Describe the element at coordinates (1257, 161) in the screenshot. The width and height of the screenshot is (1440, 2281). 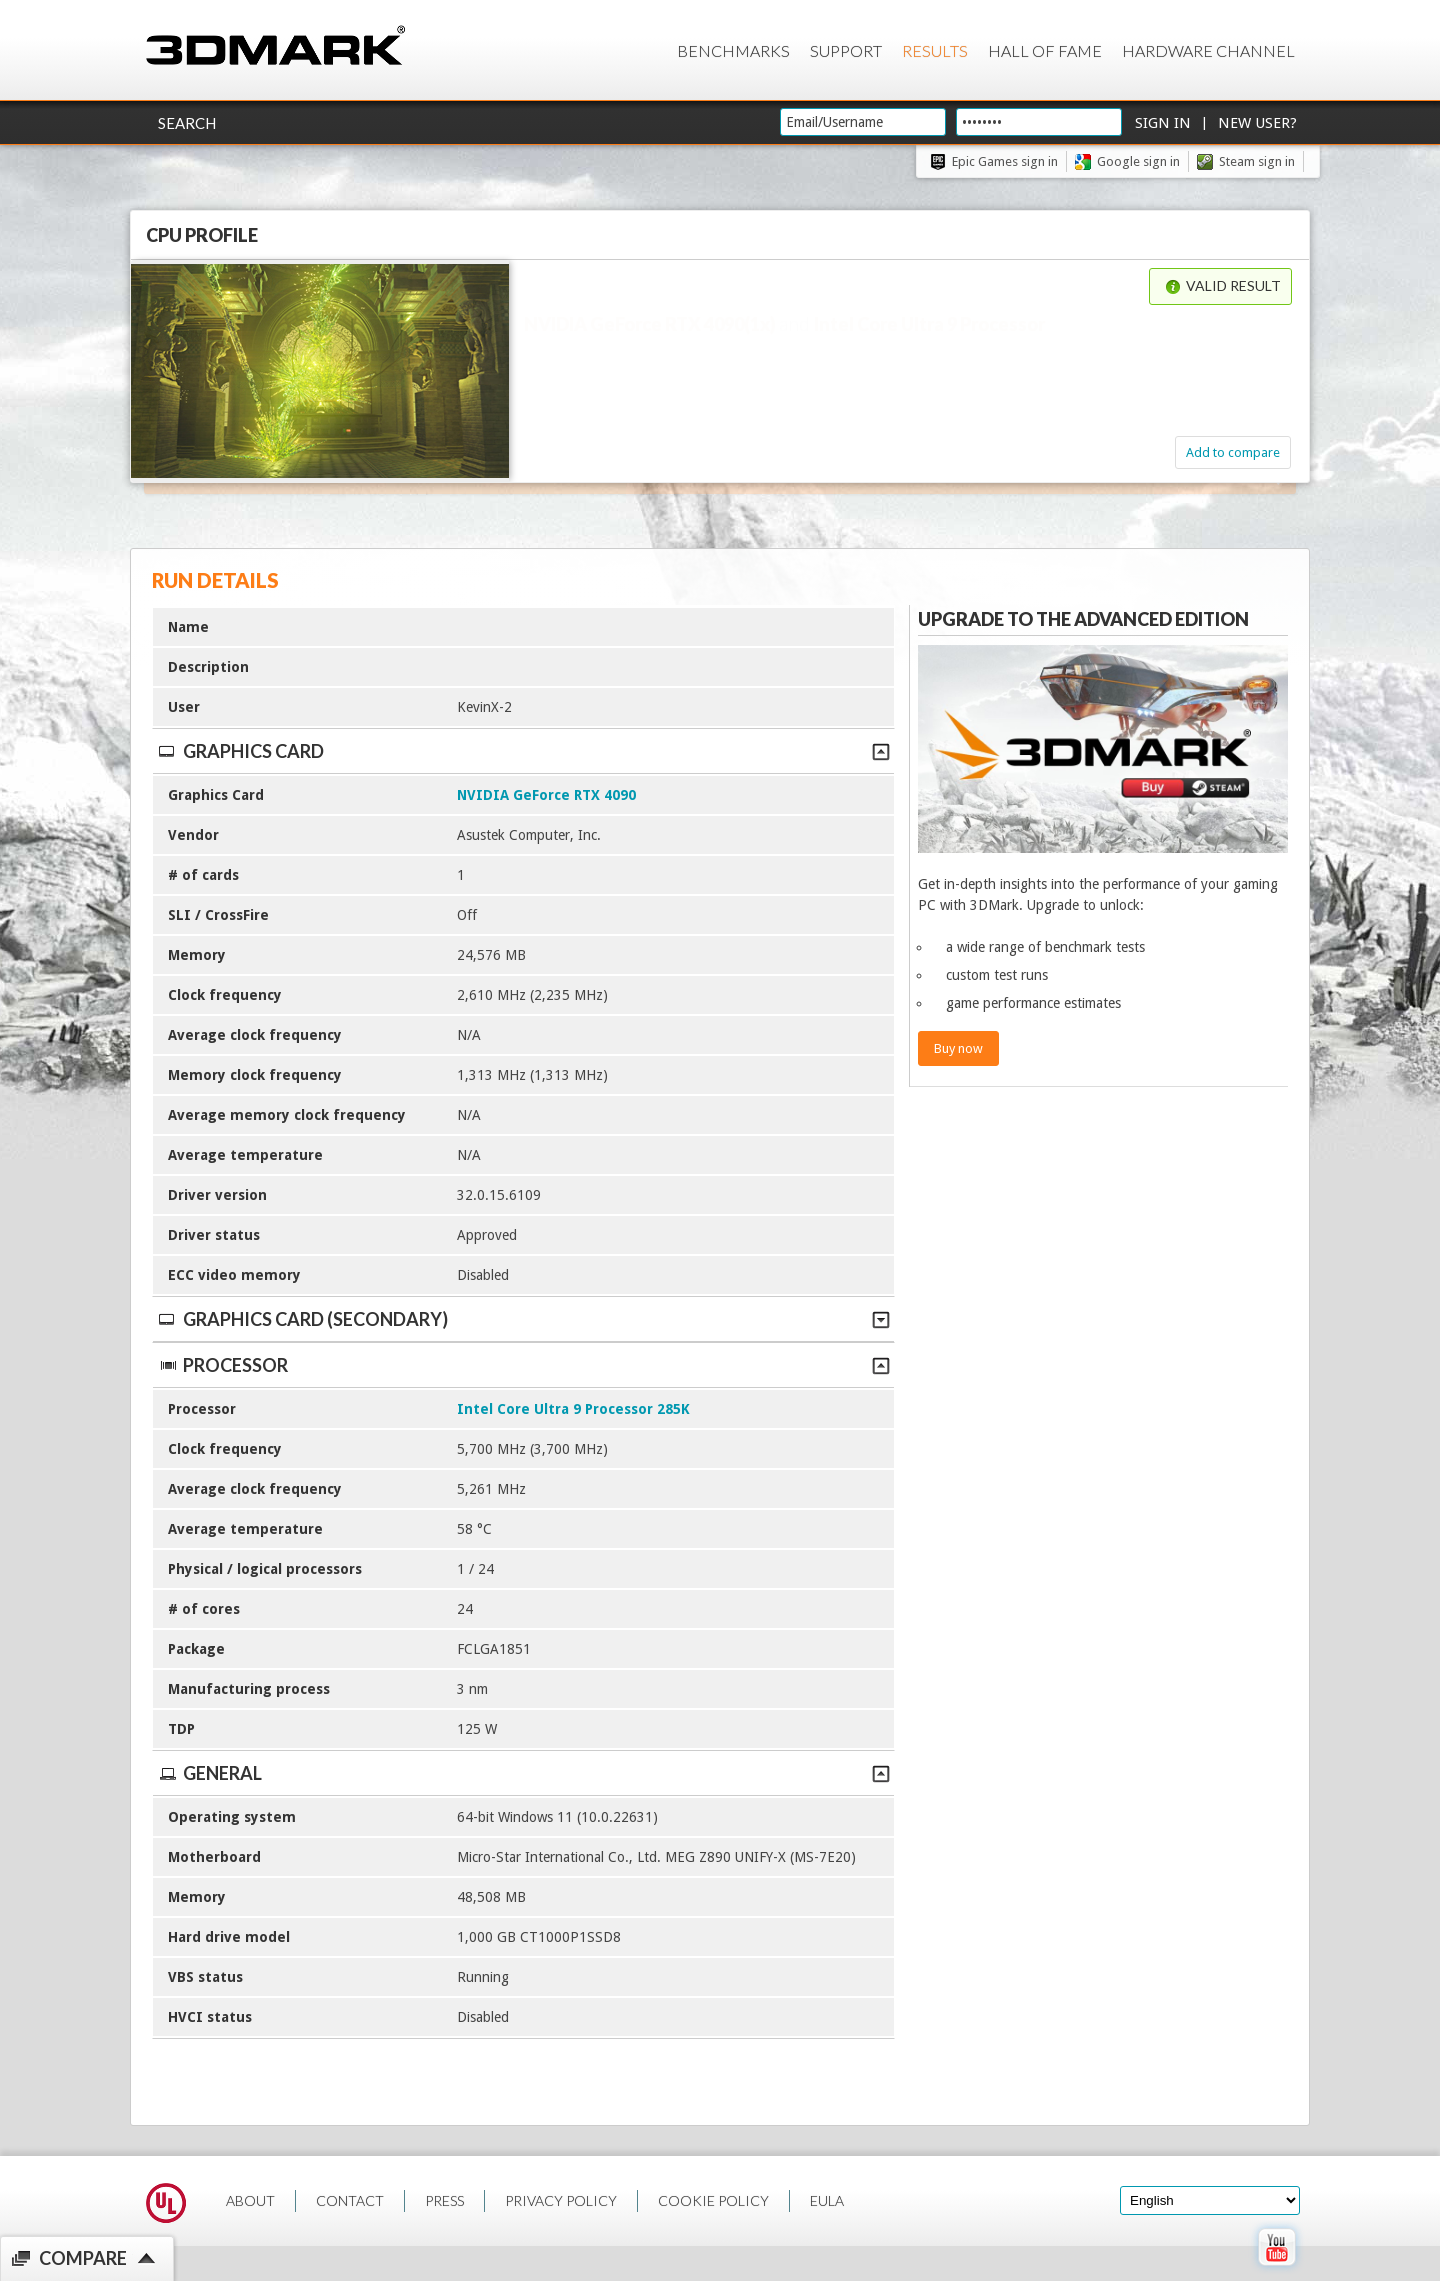
I see `Steam sign in` at that location.